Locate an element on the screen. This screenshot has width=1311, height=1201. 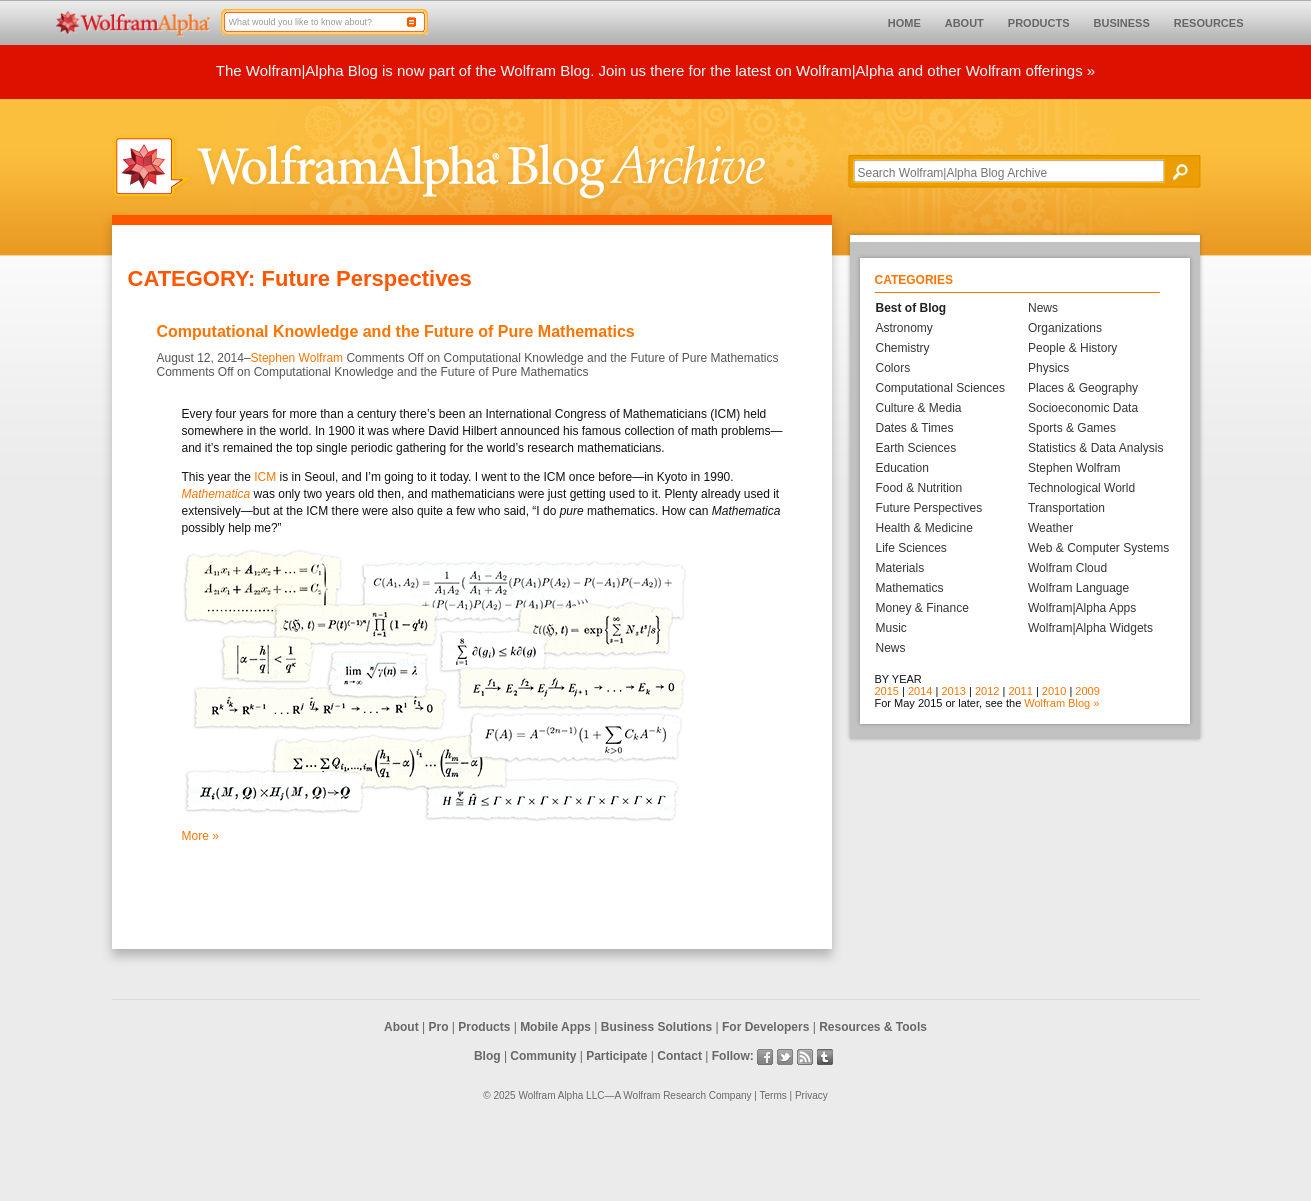
For Developers is located at coordinates (765, 1027).